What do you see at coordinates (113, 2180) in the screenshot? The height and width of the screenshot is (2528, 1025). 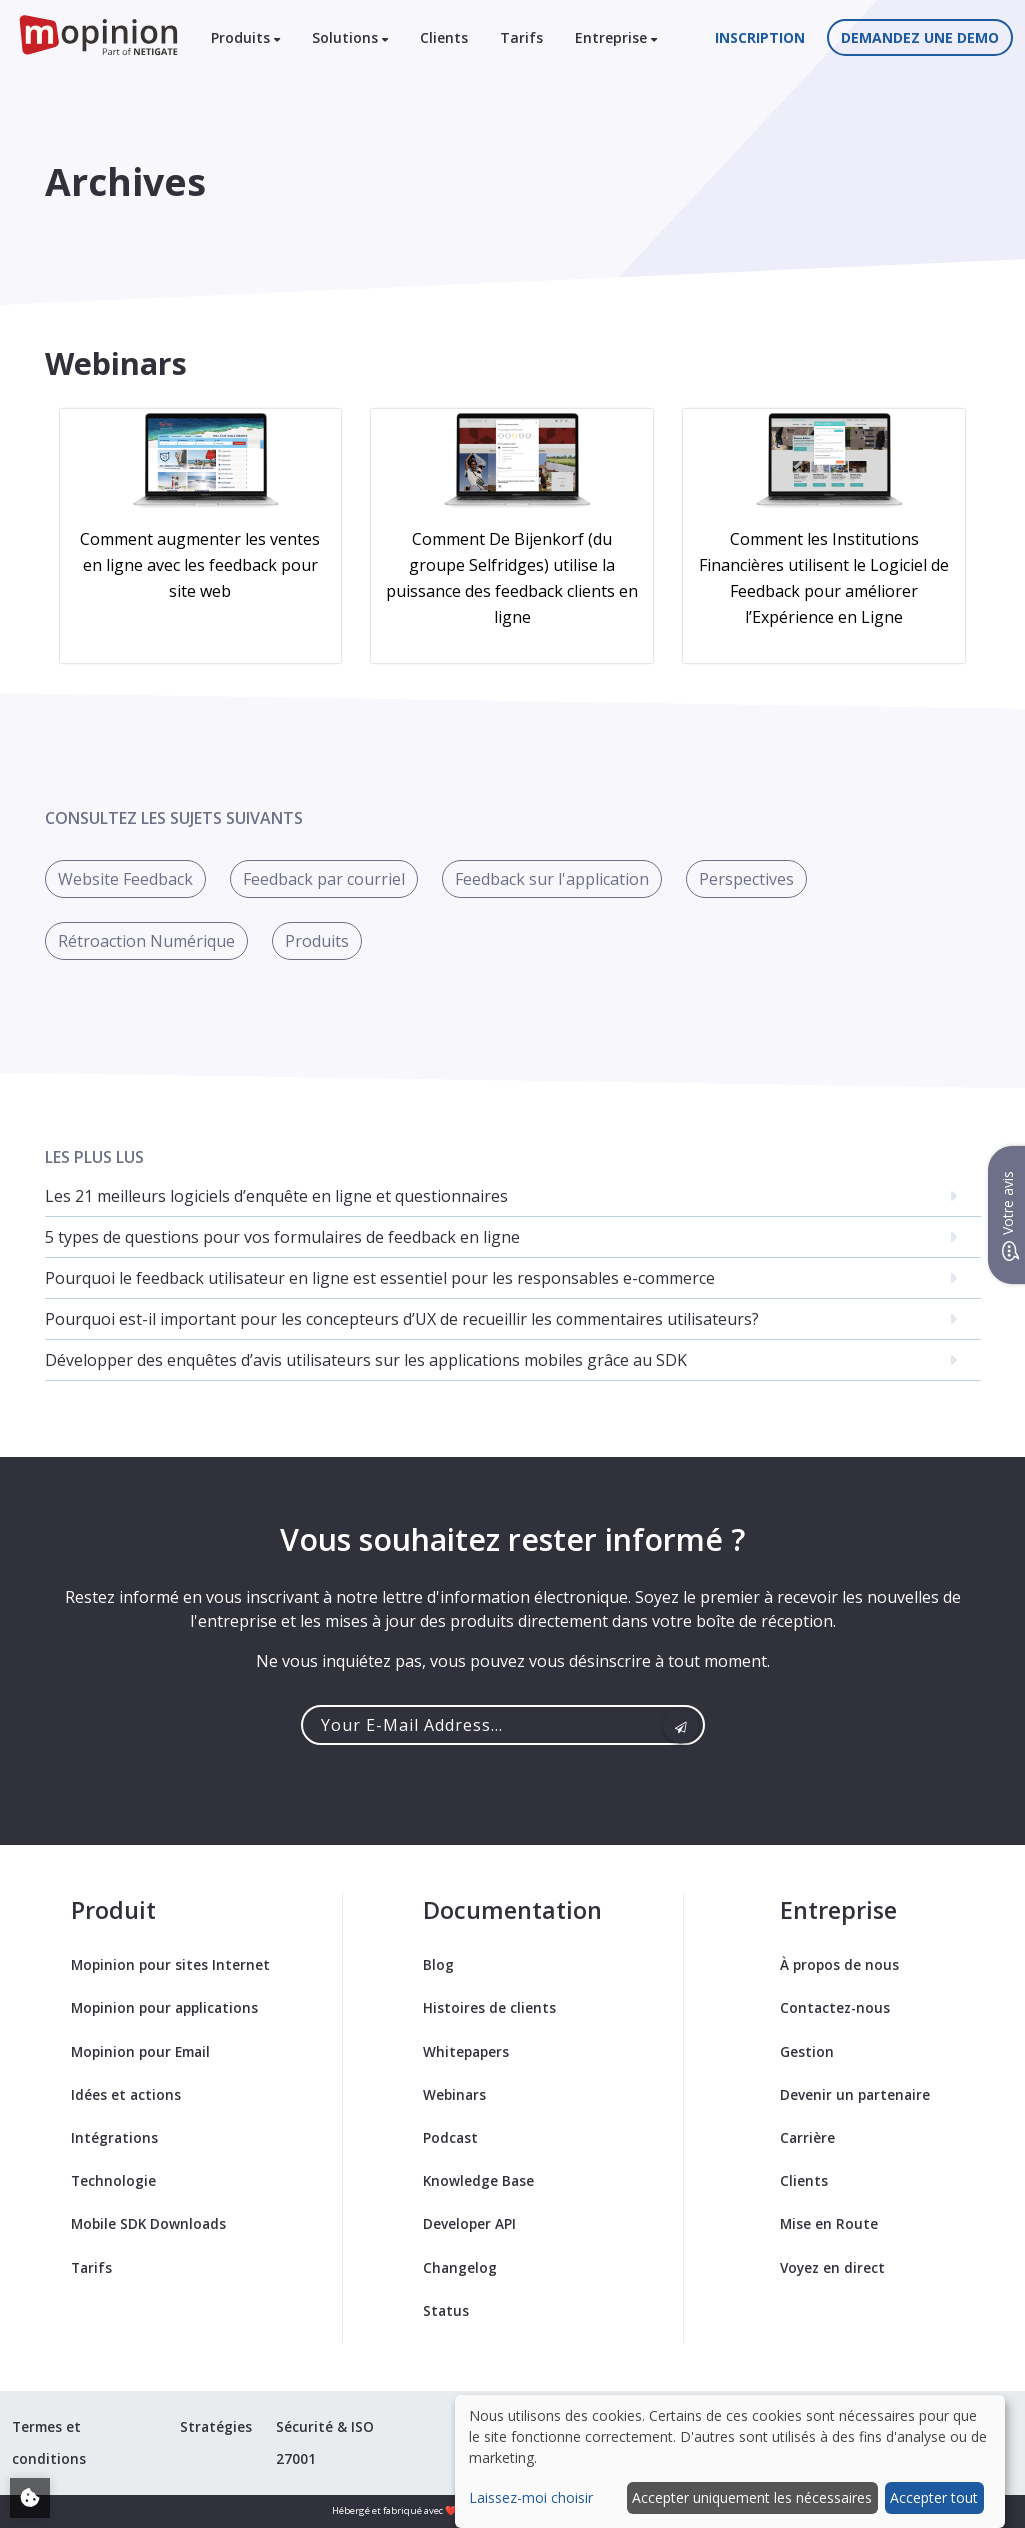 I see `Technologie` at bounding box center [113, 2180].